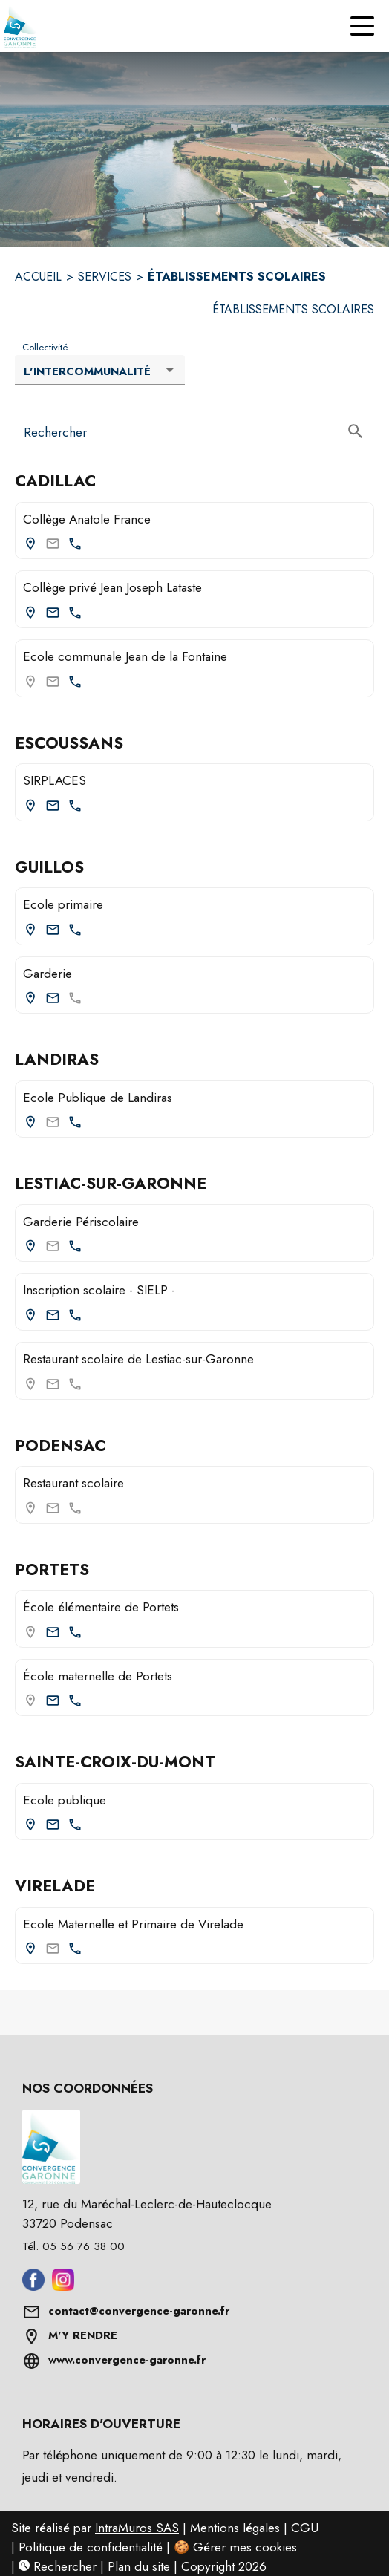  Describe the element at coordinates (63, 2286) in the screenshot. I see `[Aller sur instagram (s'ouvre dans une nouvelle fenêtre)]` at that location.